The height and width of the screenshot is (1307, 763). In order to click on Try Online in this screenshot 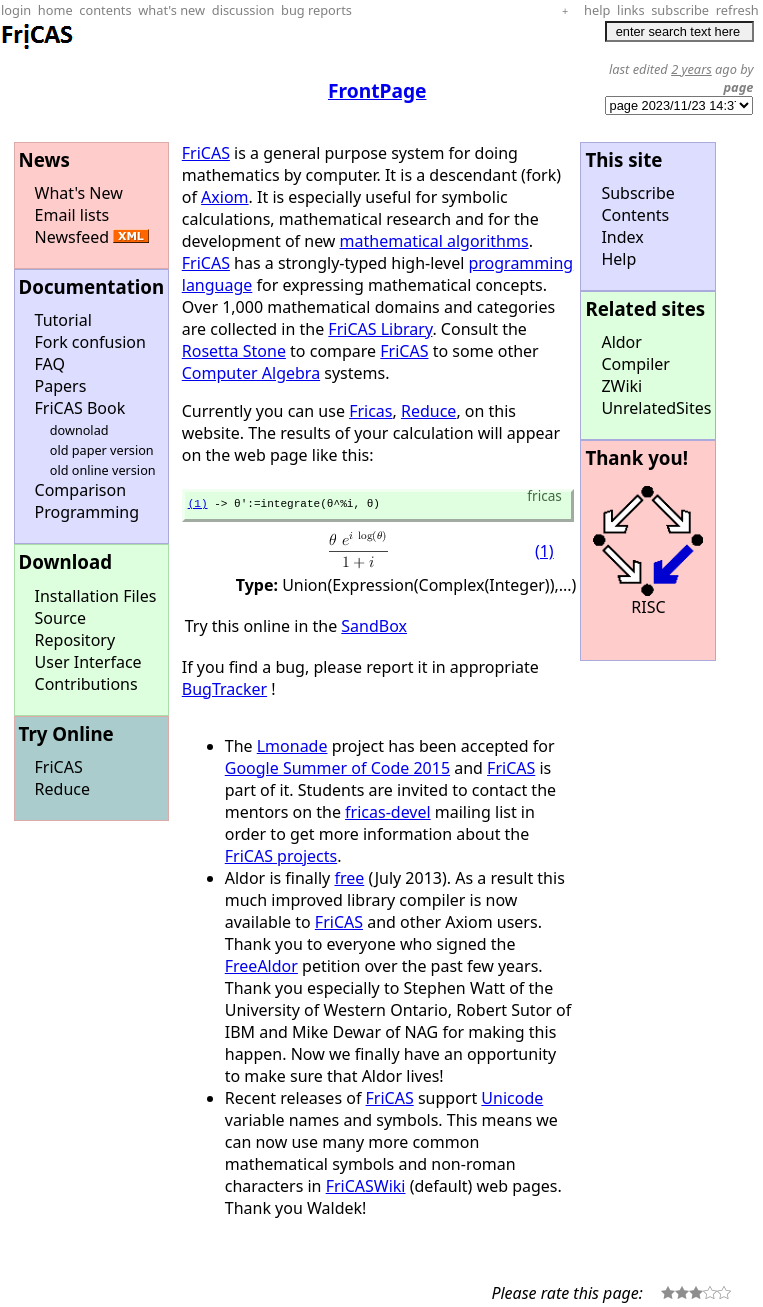, I will do `click(66, 733)`.